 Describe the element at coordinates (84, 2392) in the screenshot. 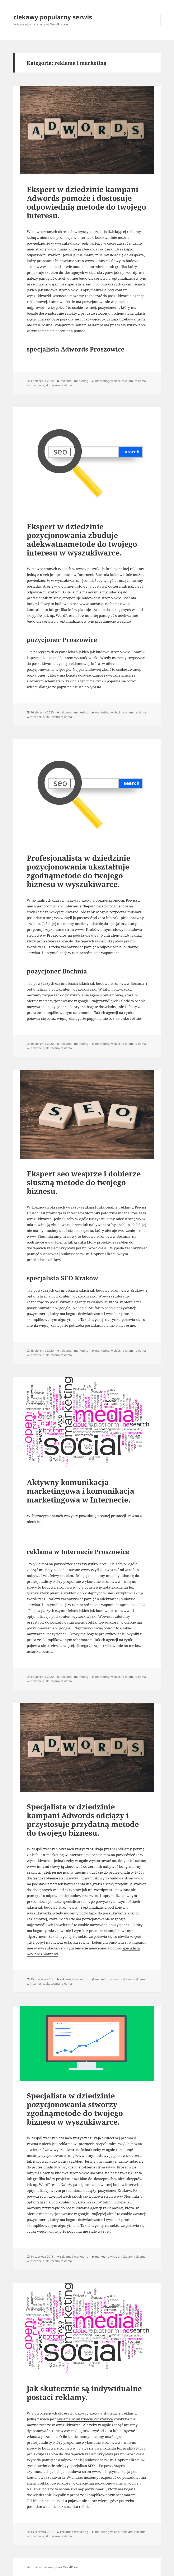

I see `Jak skutecznie są indywidualne postaci reklamy.` at that location.